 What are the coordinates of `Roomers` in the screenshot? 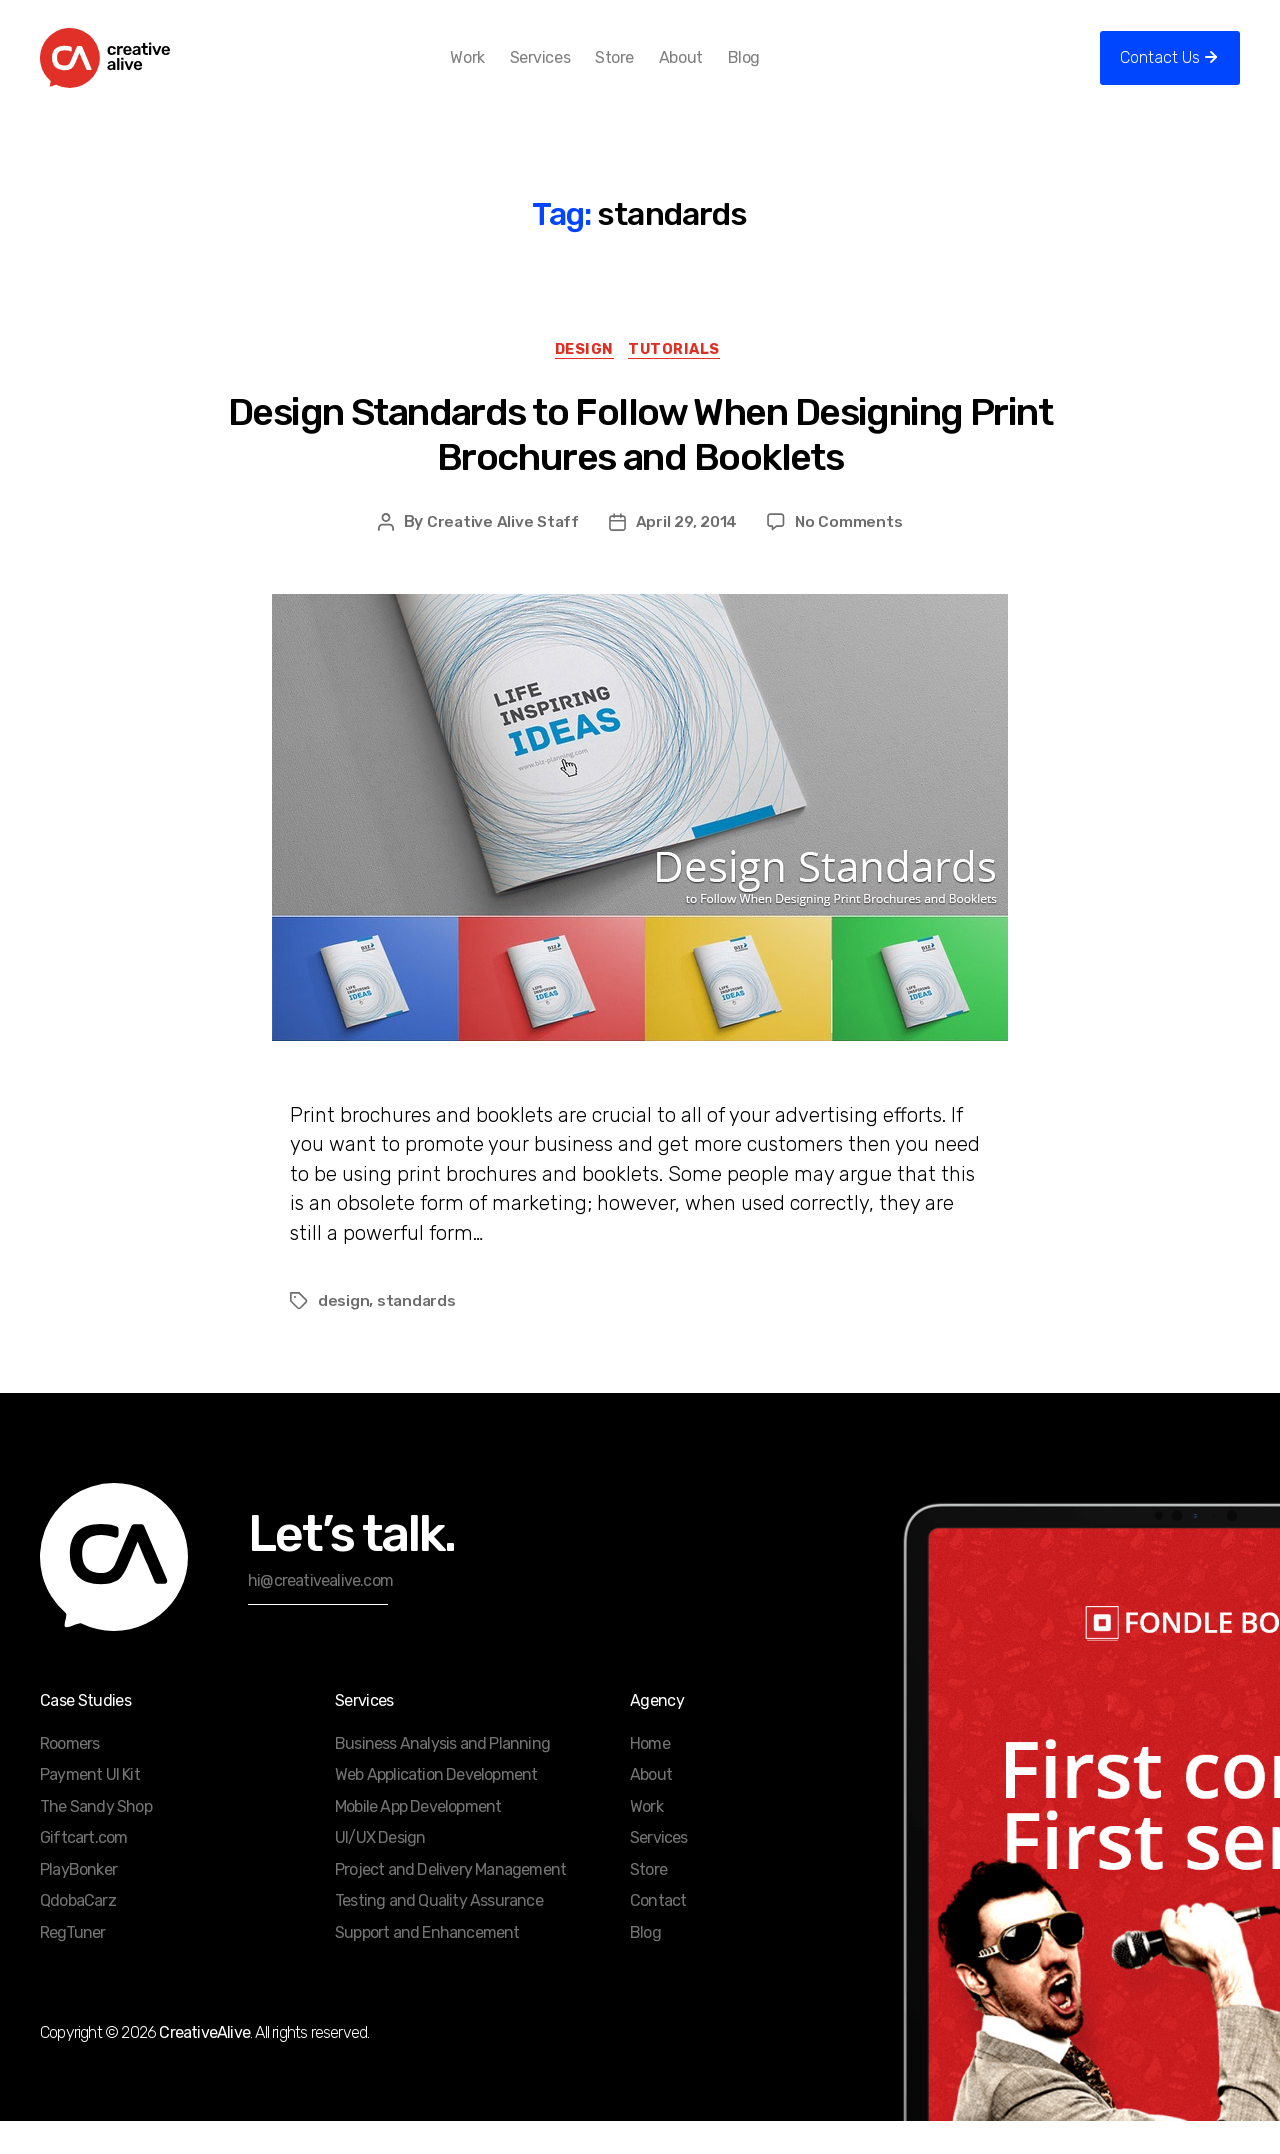 It's located at (69, 1776).